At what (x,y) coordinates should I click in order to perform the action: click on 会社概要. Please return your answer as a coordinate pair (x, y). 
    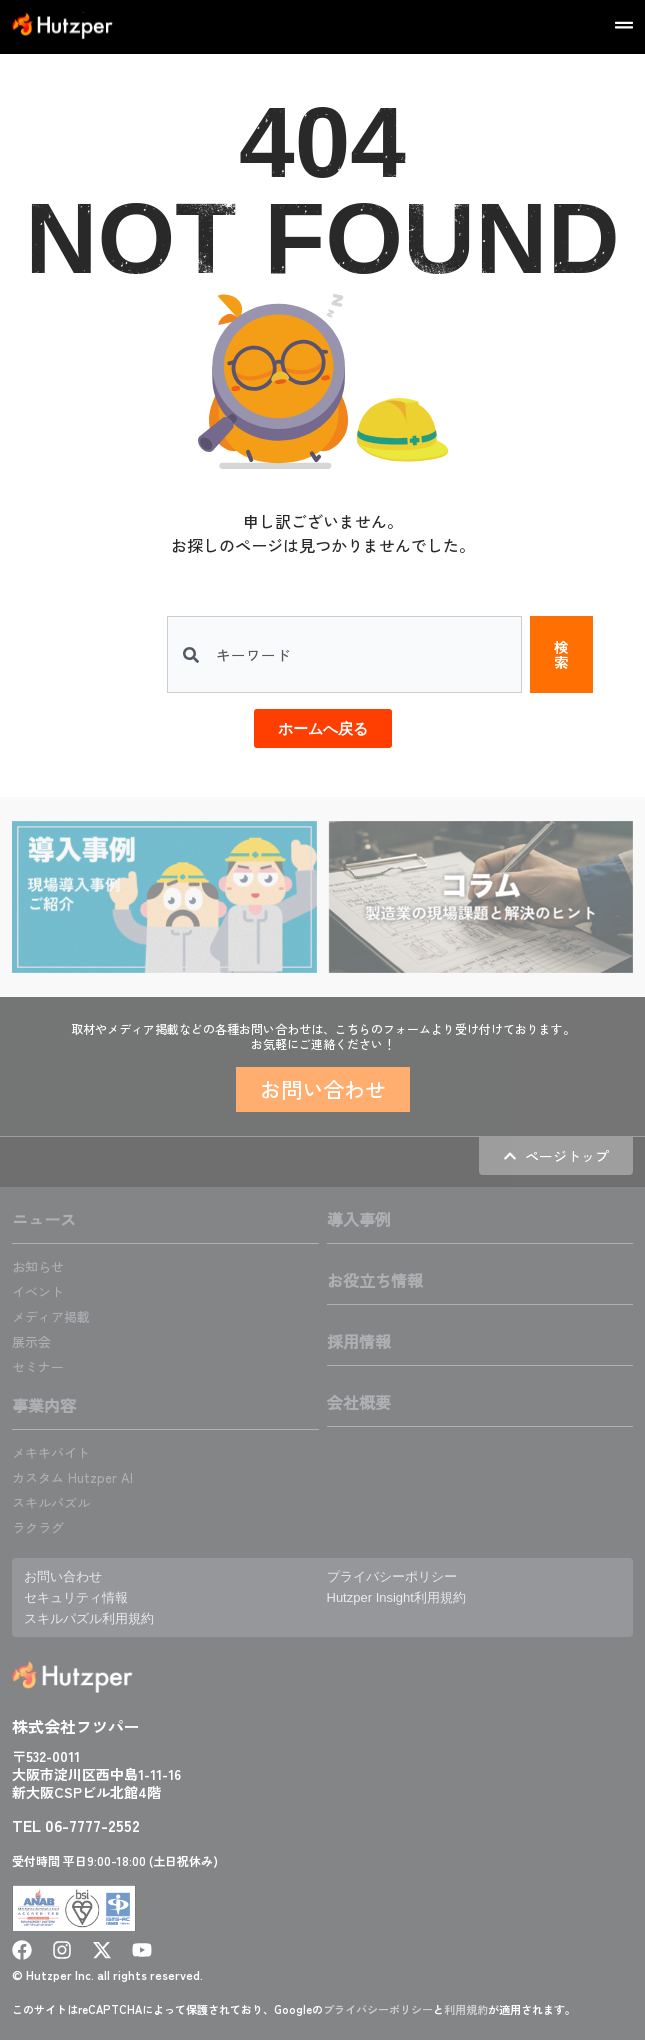
    Looking at the image, I should click on (359, 1402).